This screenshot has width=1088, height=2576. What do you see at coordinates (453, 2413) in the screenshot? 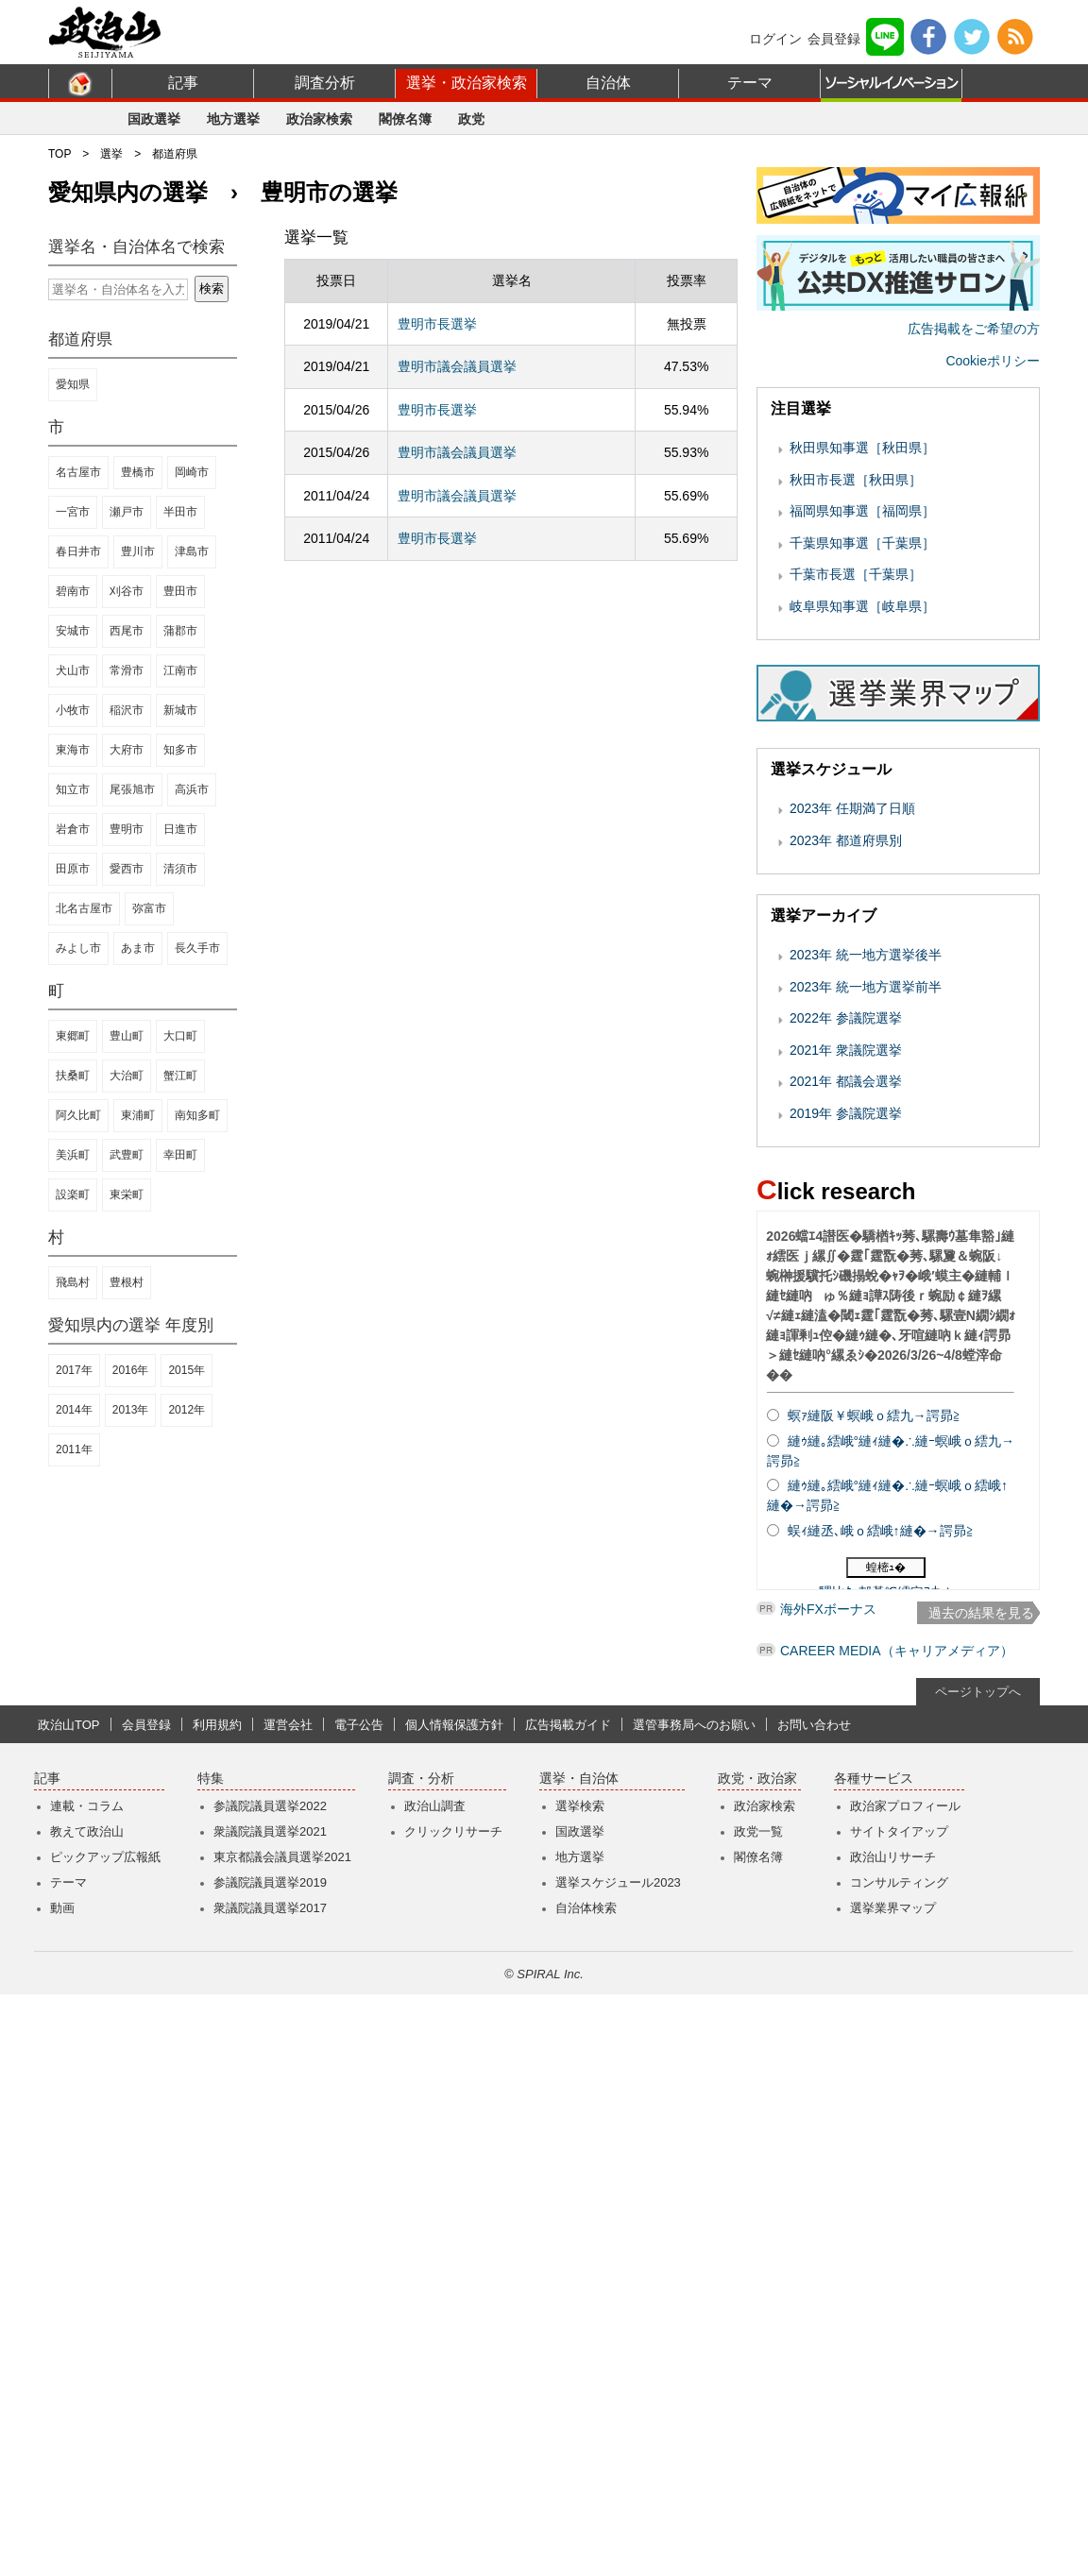
I see `クリックリサーチ` at bounding box center [453, 2413].